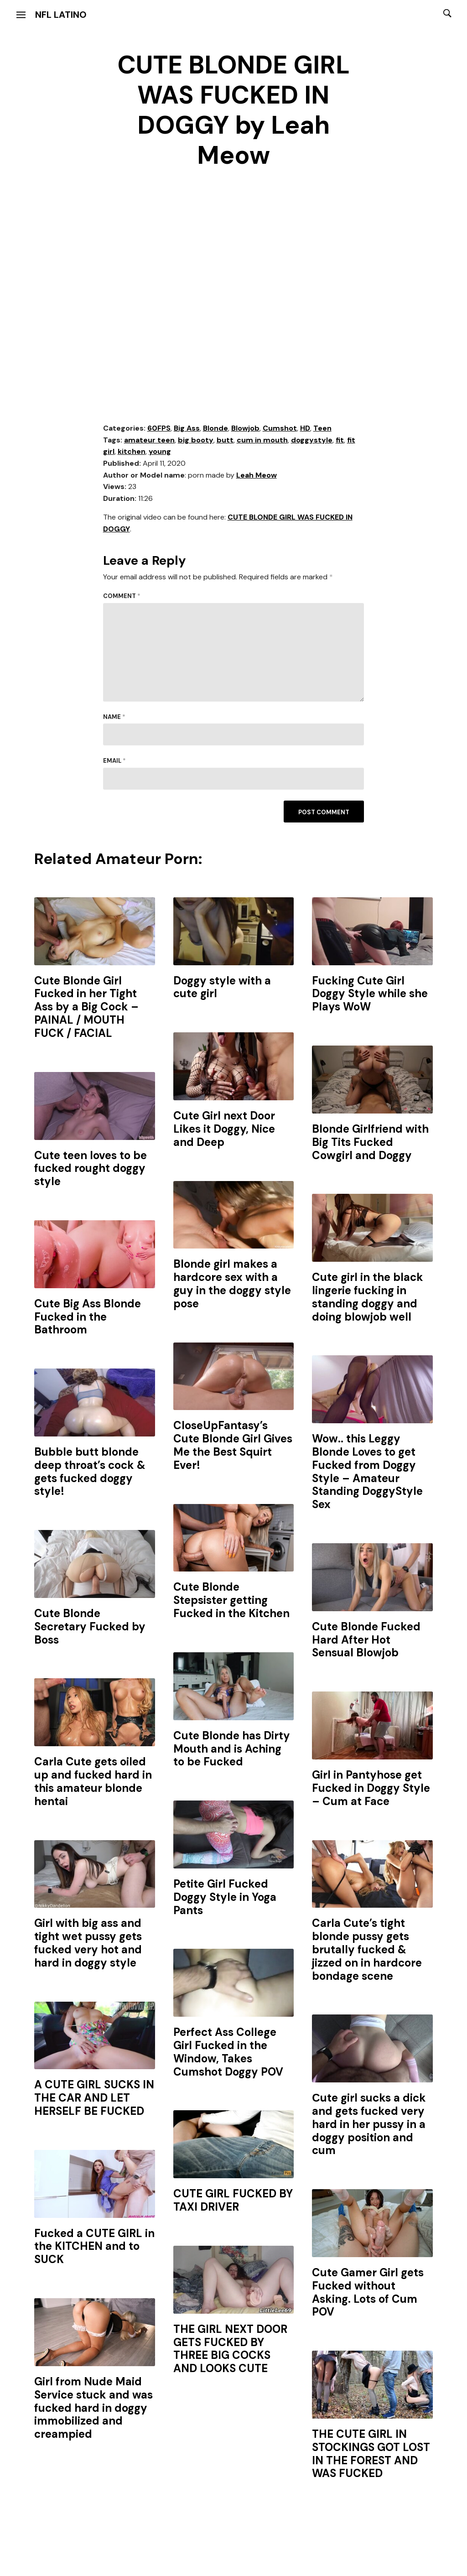 Image resolution: width=467 pixels, height=2576 pixels. What do you see at coordinates (114, 717) in the screenshot?
I see `Name` at bounding box center [114, 717].